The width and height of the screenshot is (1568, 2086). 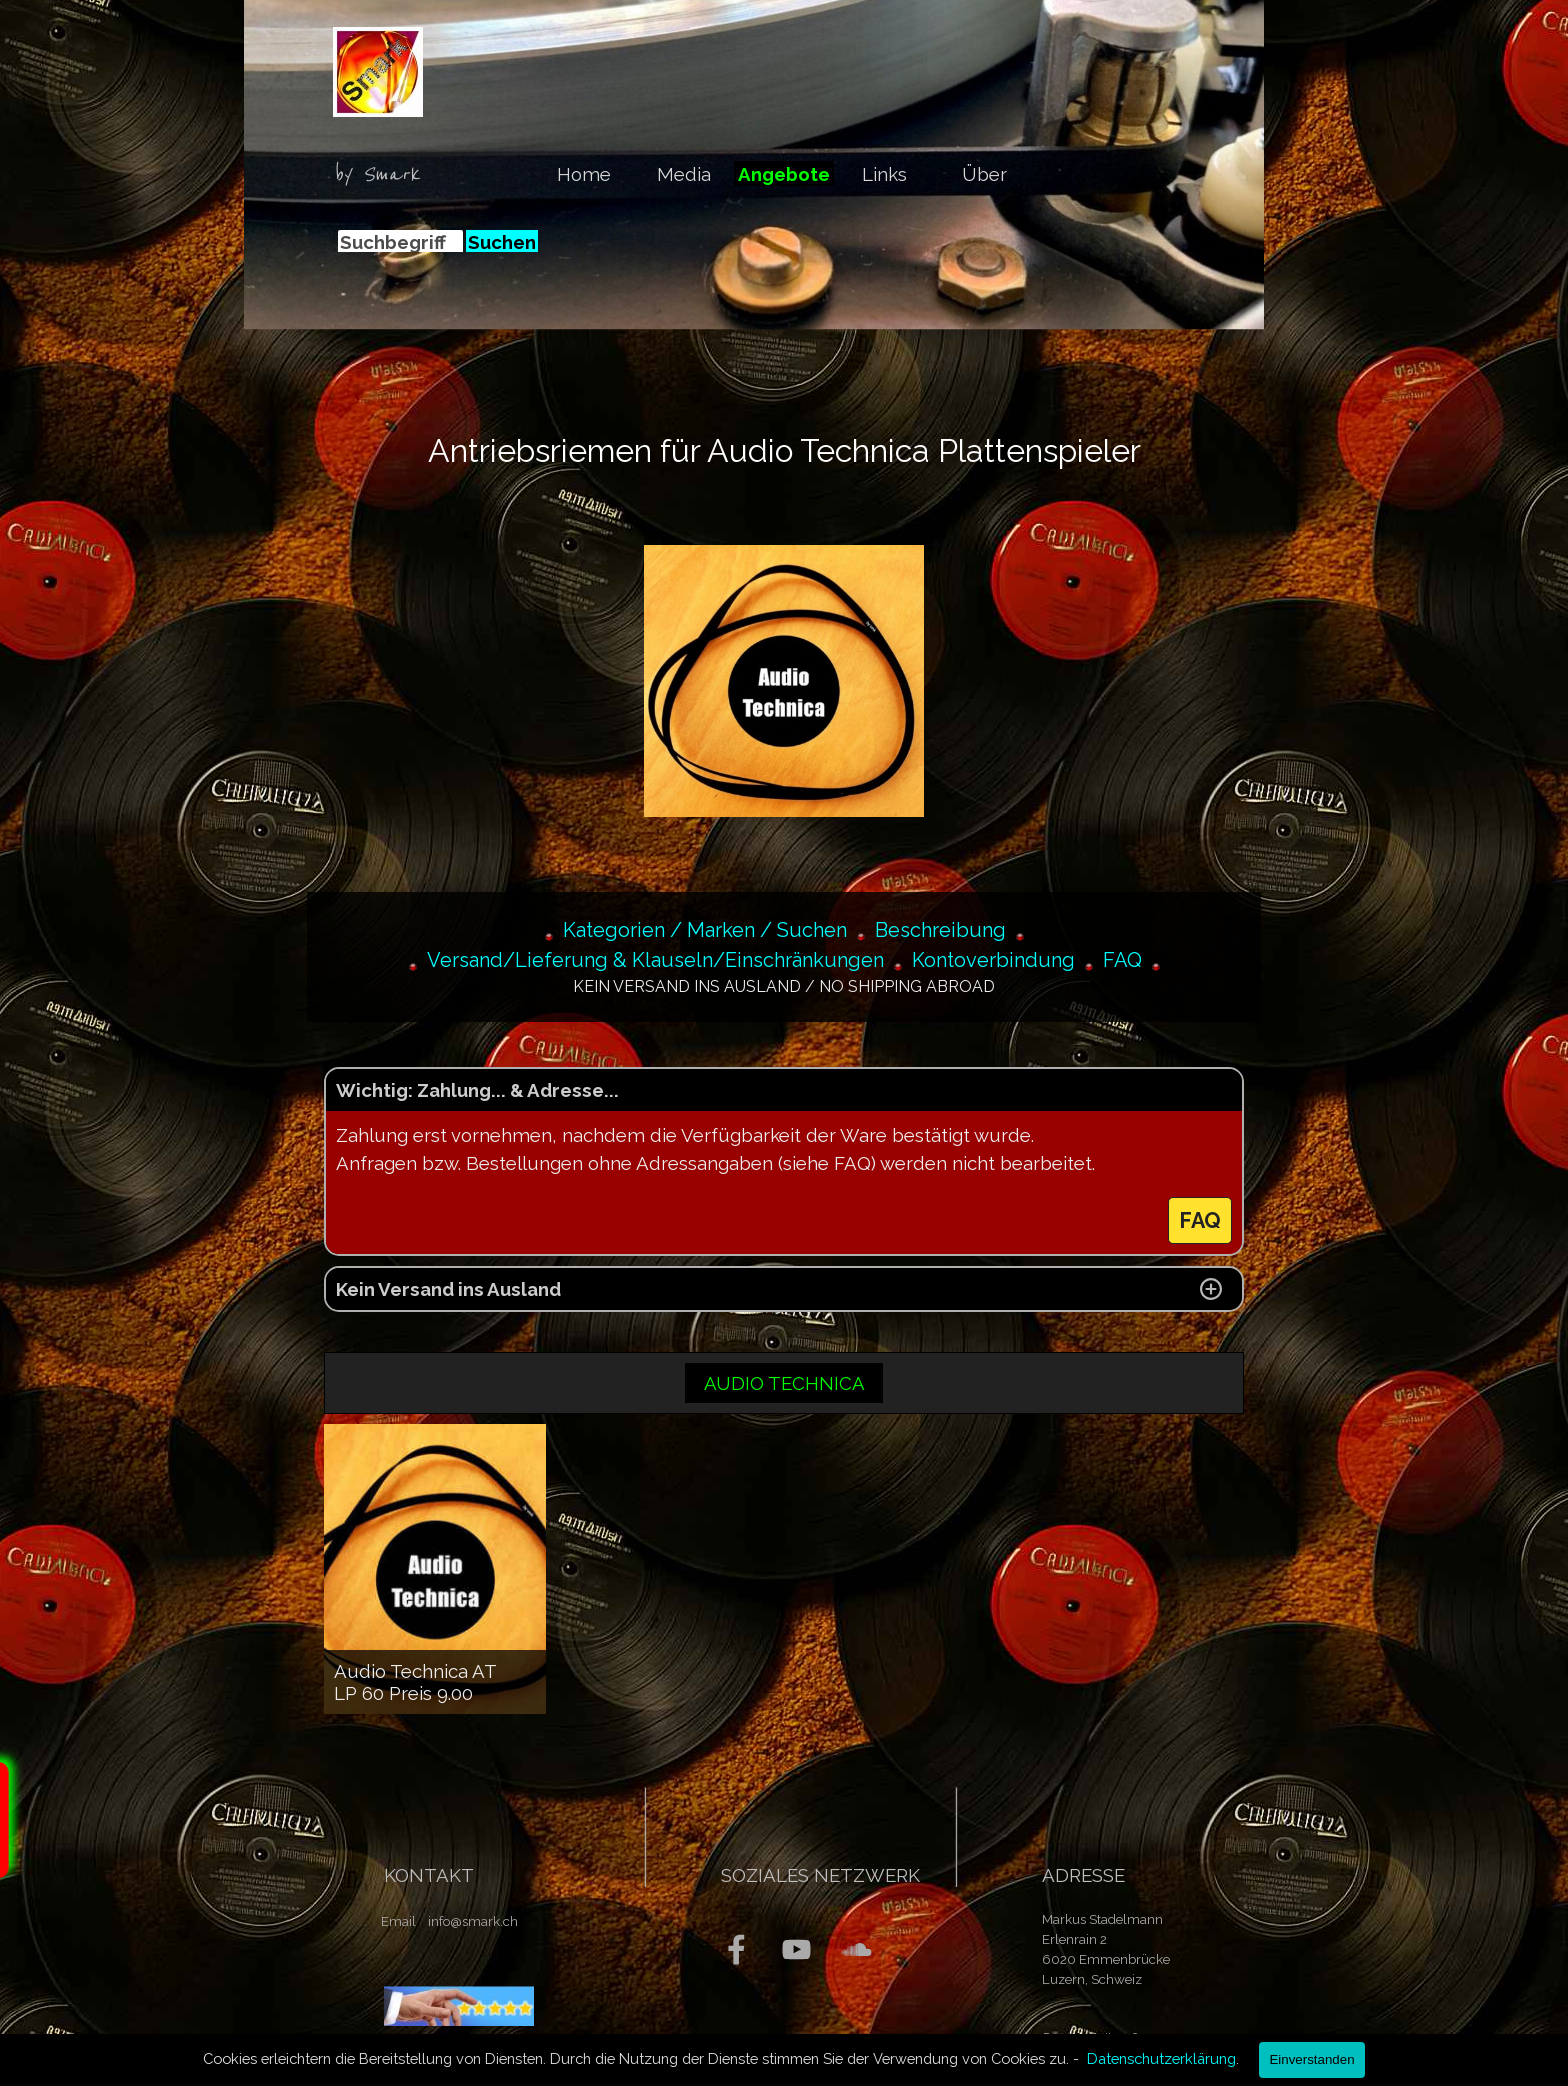 What do you see at coordinates (796, 1949) in the screenshot?
I see `[youtube]` at bounding box center [796, 1949].